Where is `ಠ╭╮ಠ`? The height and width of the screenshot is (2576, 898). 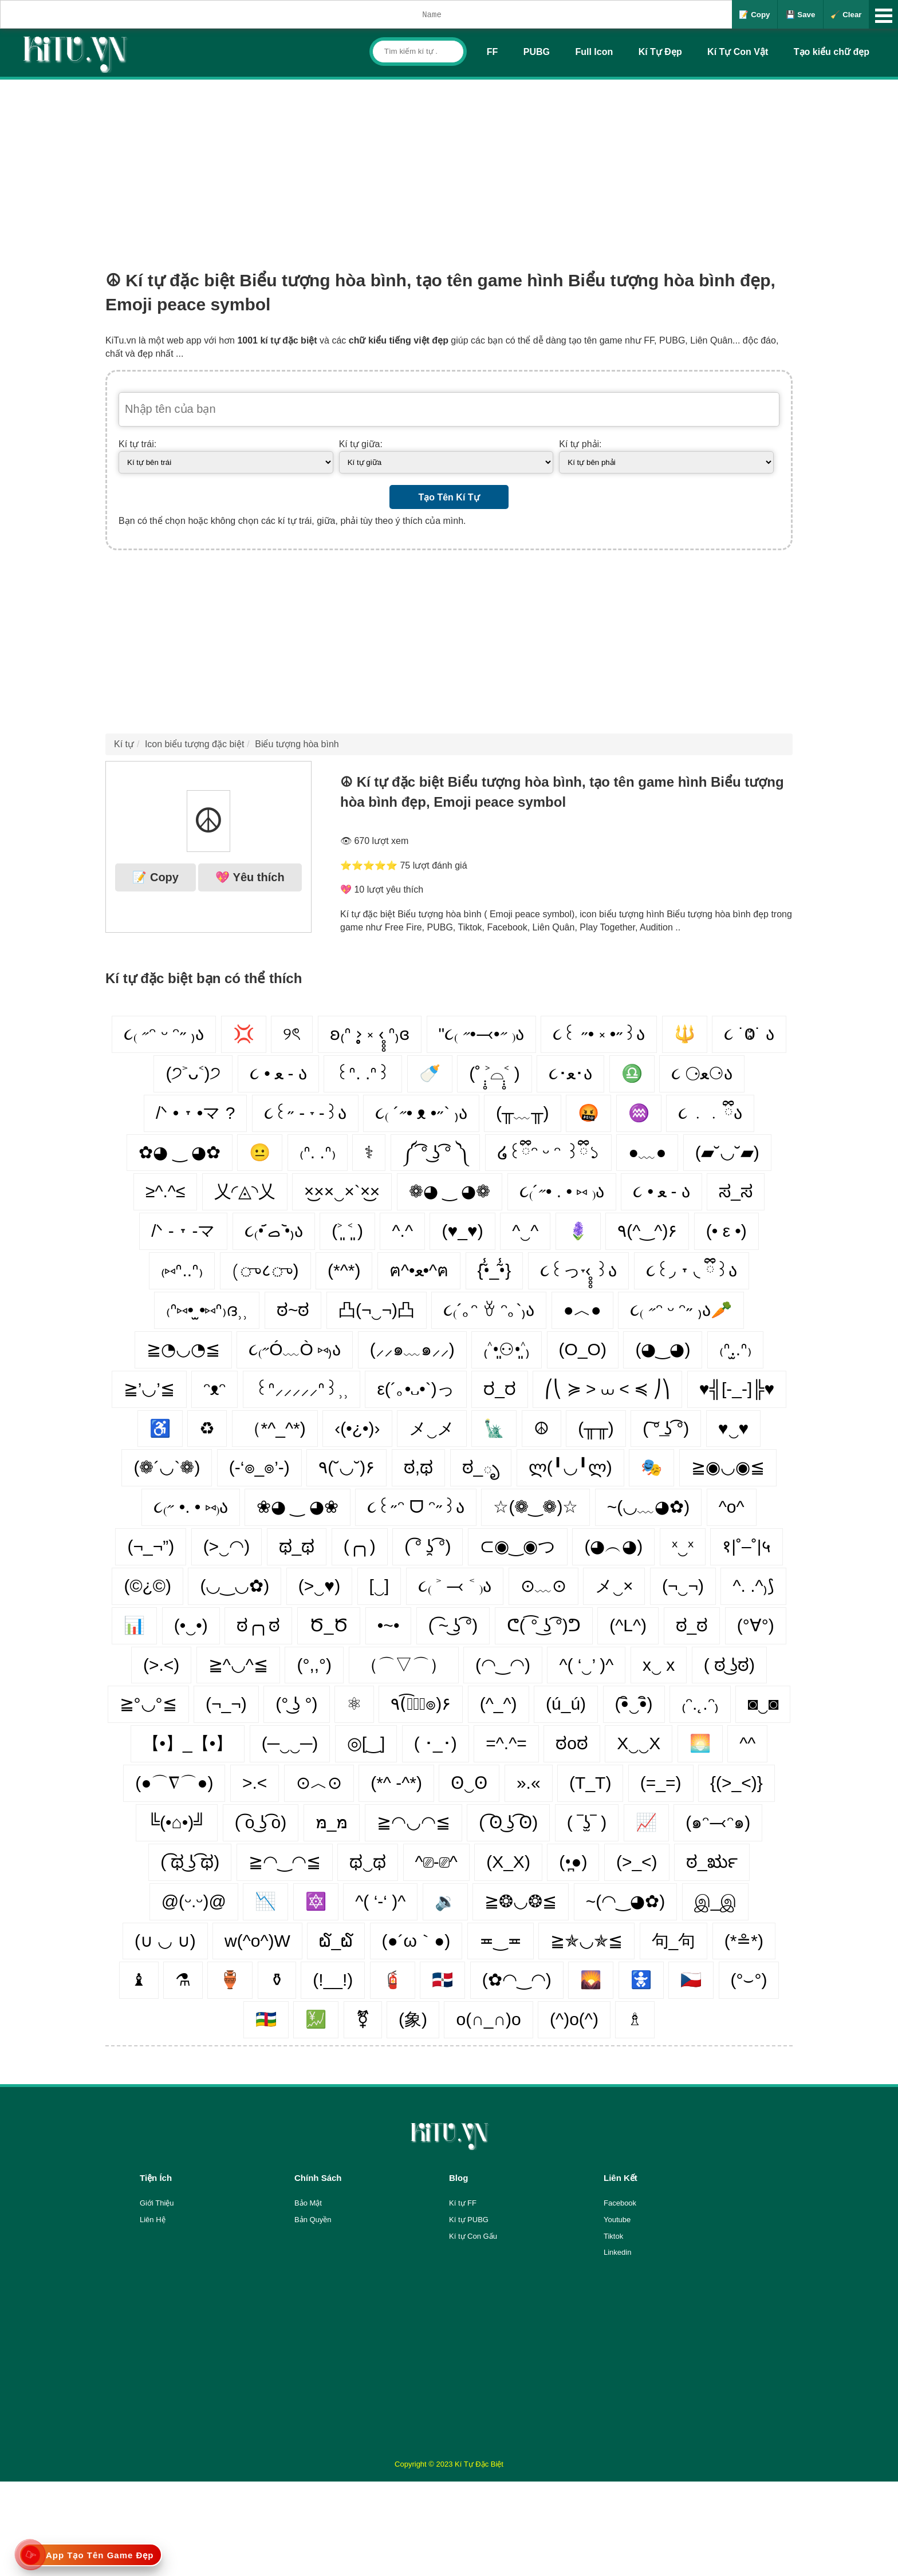
ಠ╭╮ಠ is located at coordinates (258, 1625).